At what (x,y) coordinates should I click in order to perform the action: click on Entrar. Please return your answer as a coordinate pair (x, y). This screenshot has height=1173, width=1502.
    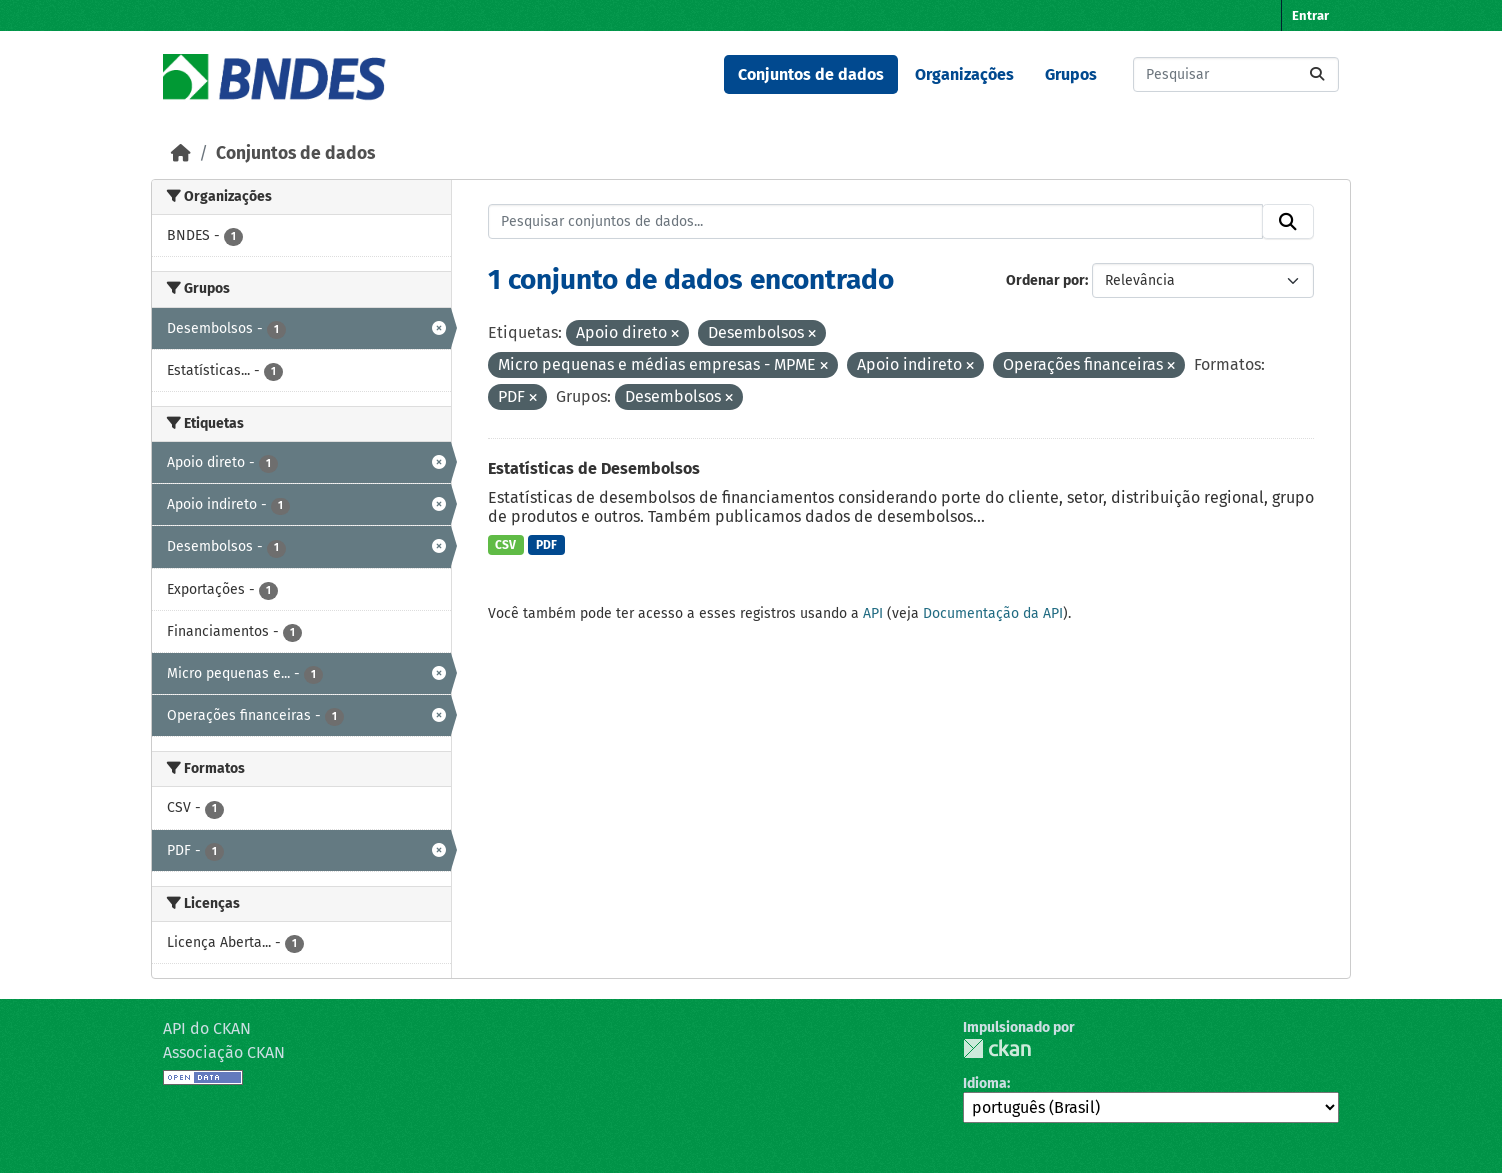
    Looking at the image, I should click on (1310, 15).